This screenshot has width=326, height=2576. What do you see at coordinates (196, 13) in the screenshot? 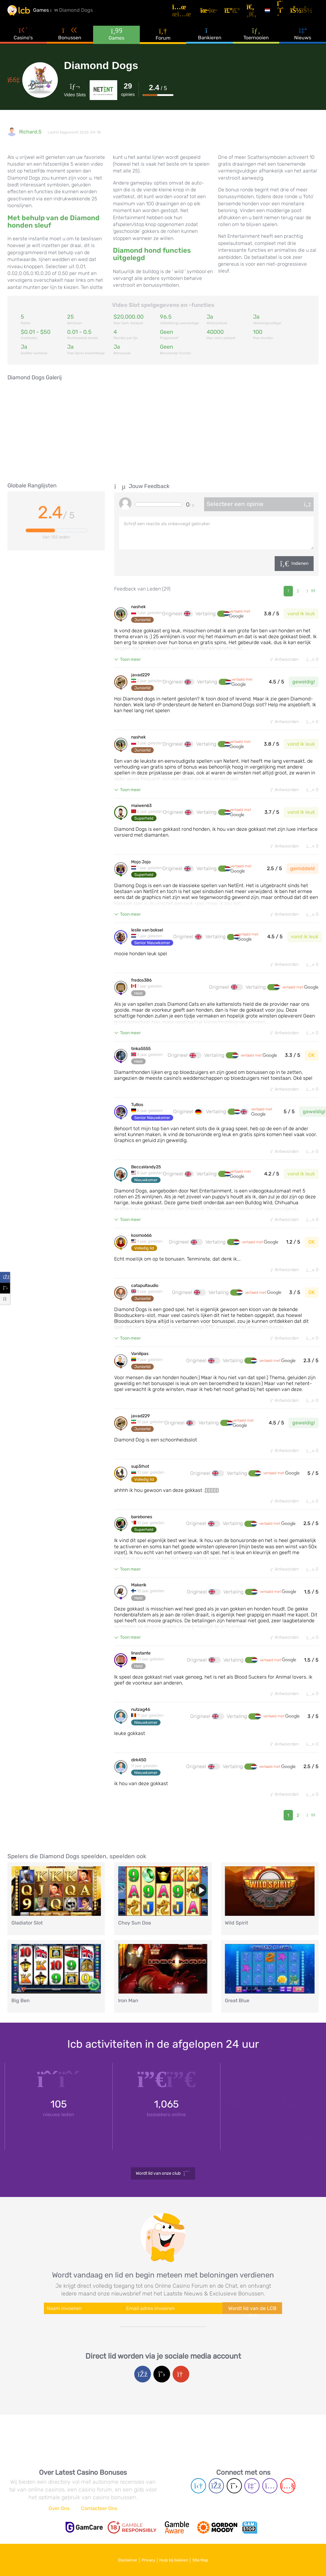
I see `[Artikelen]` at bounding box center [196, 13].